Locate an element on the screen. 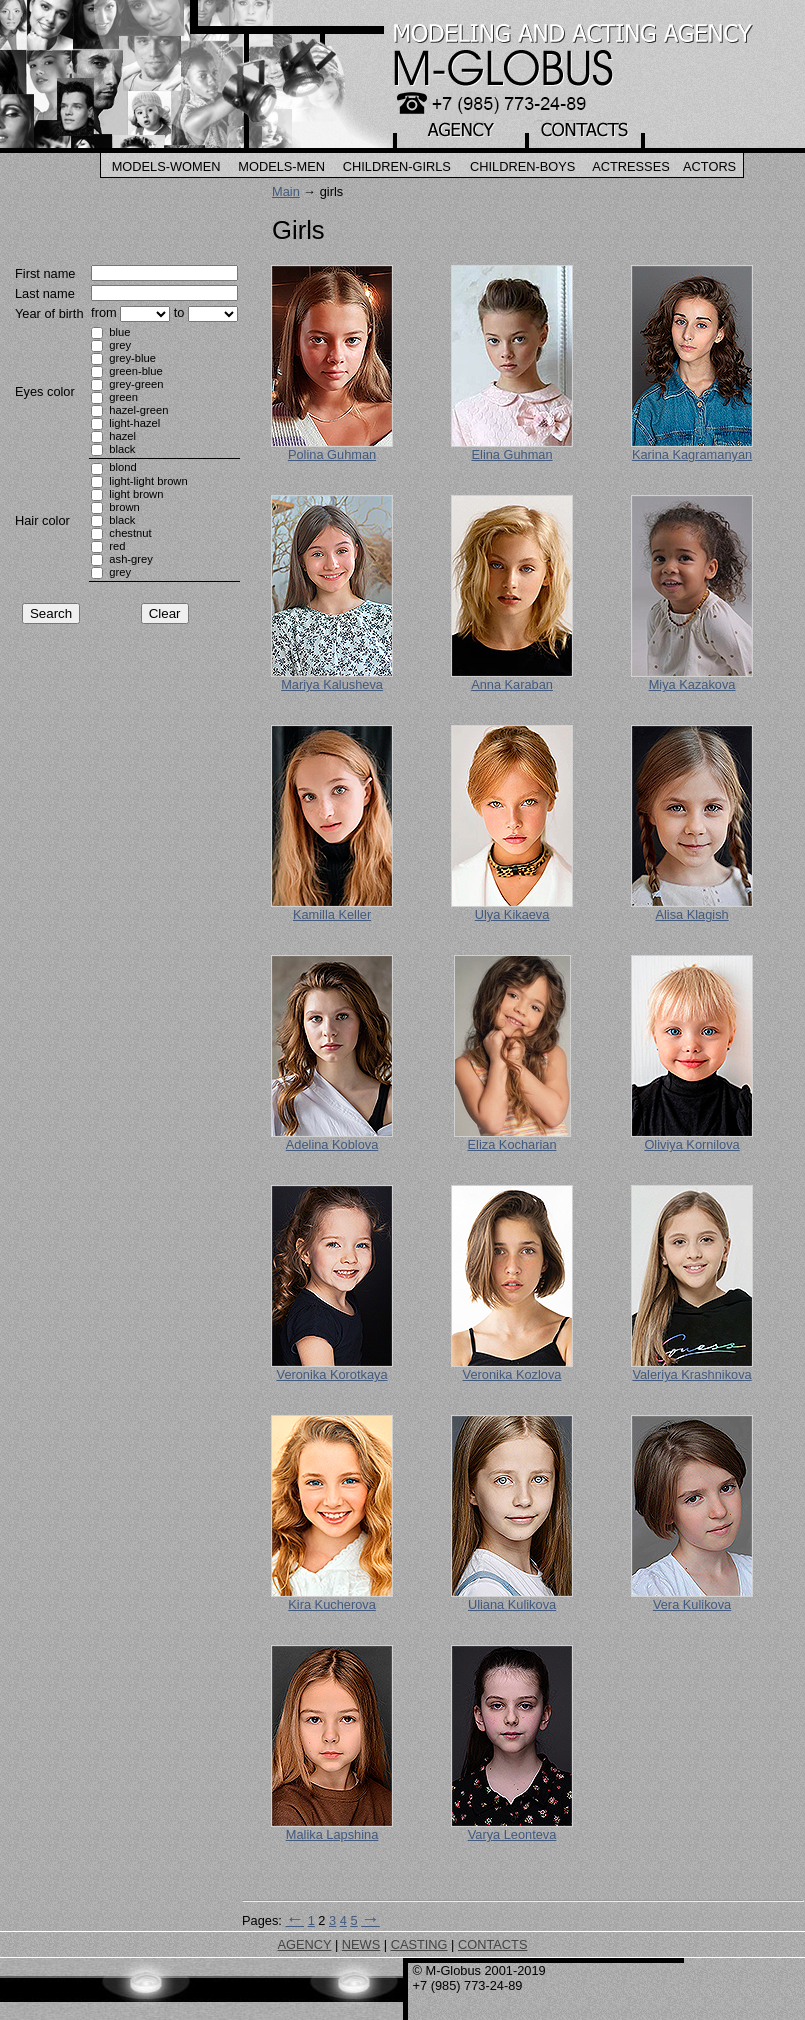  Children-Girls is located at coordinates (397, 166).